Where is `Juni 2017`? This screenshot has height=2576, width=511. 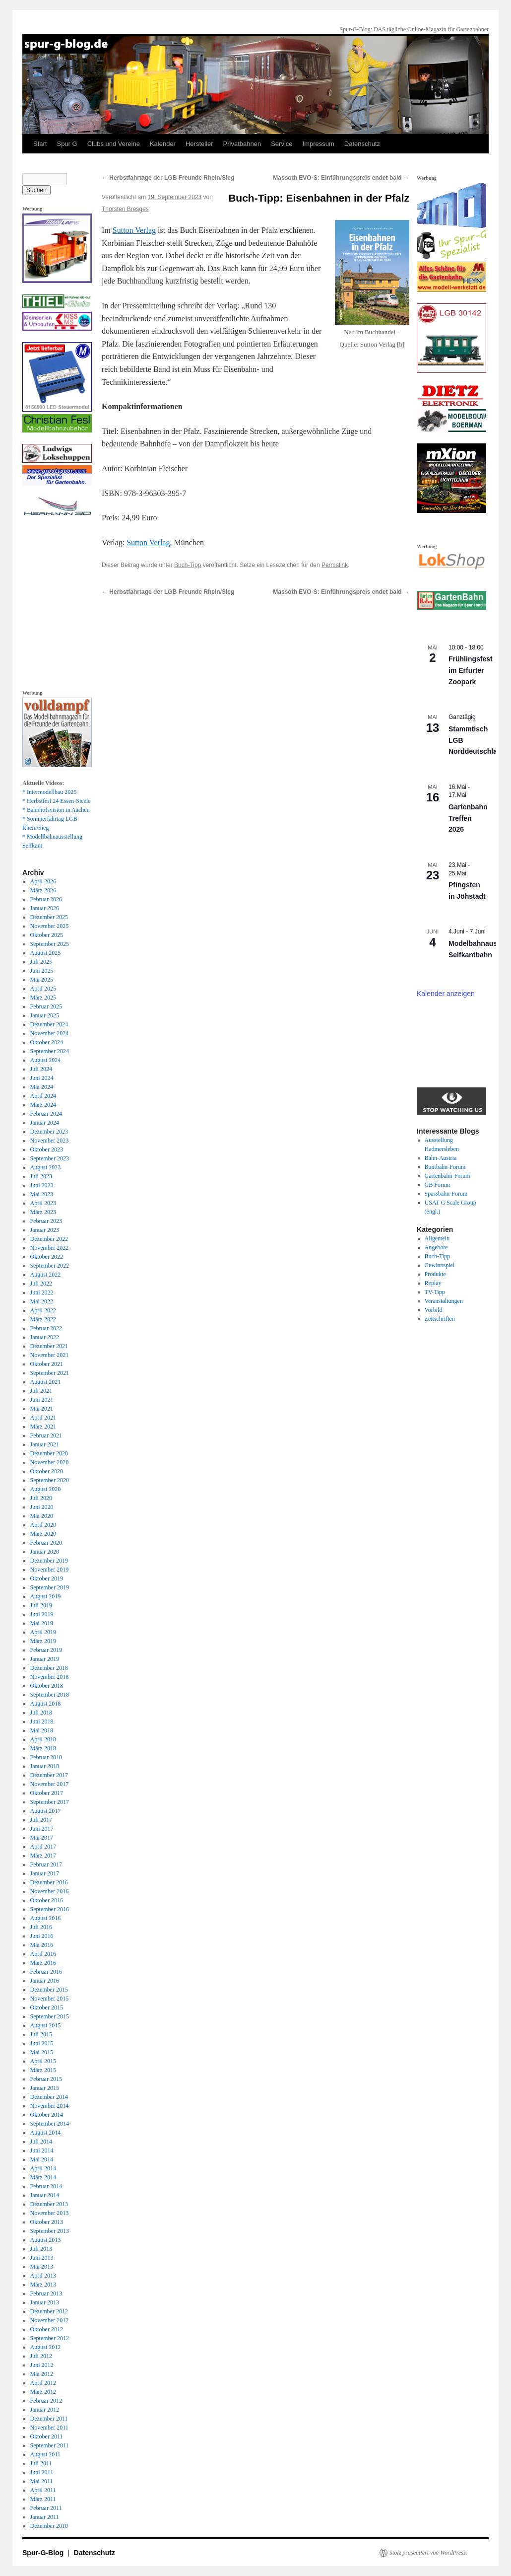
Juni 2017 is located at coordinates (42, 1828).